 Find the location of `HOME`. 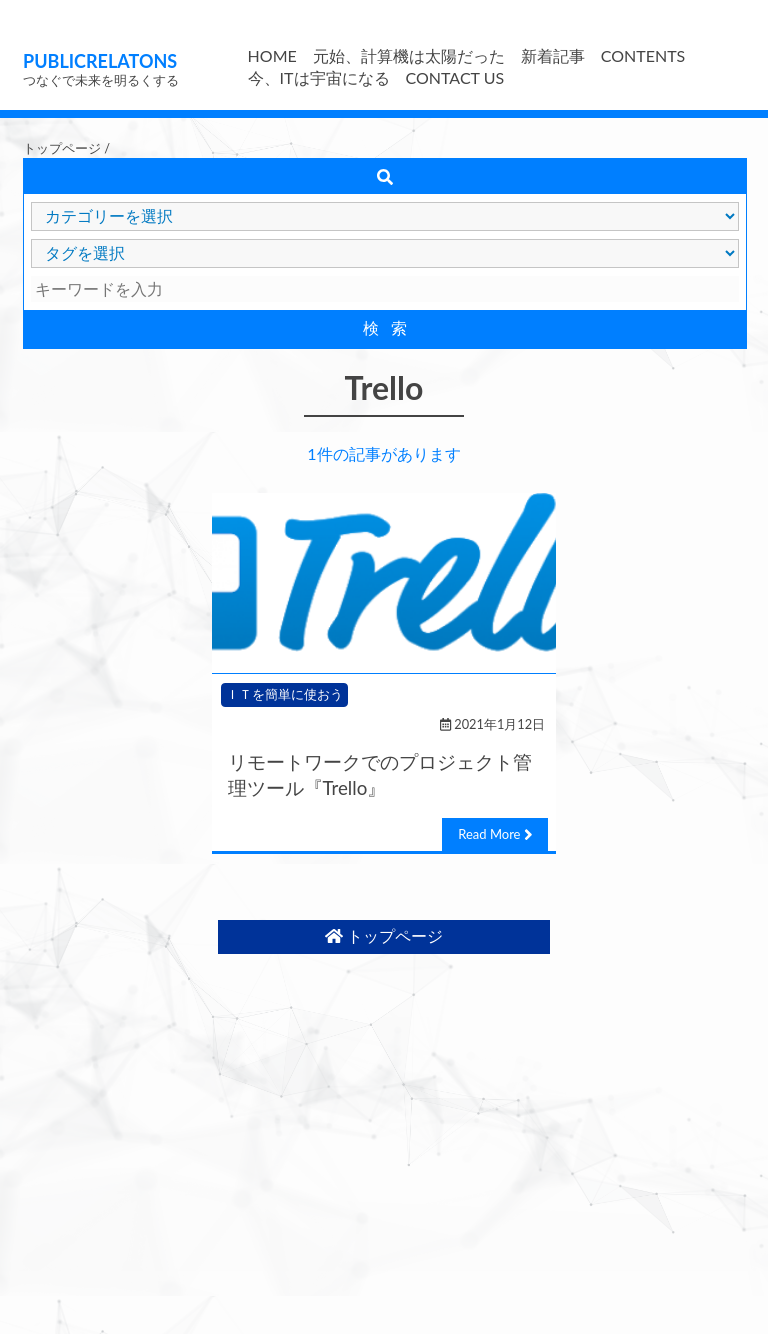

HOME is located at coordinates (272, 55).